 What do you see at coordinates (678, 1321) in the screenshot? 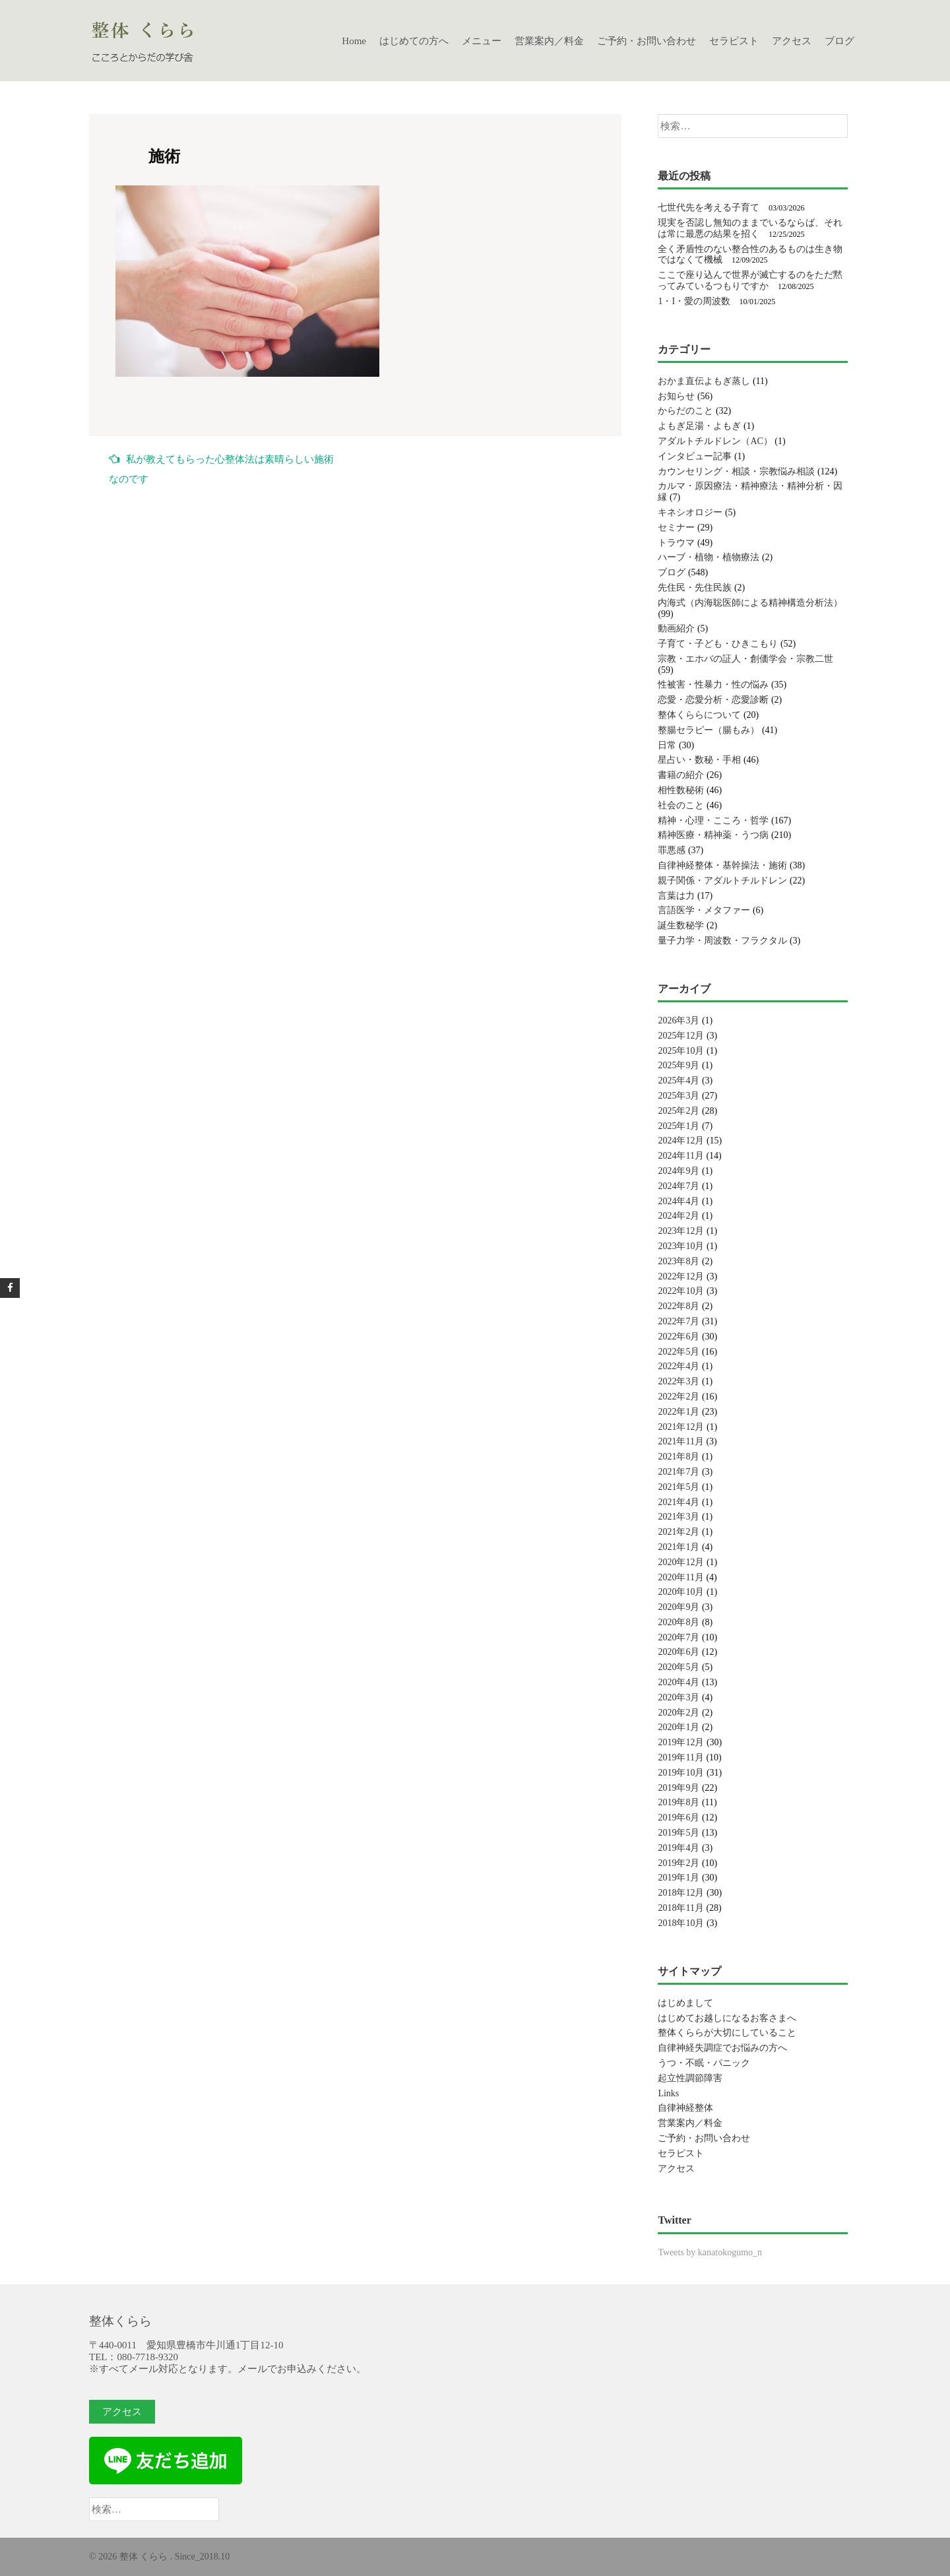
I see `2022年7月` at bounding box center [678, 1321].